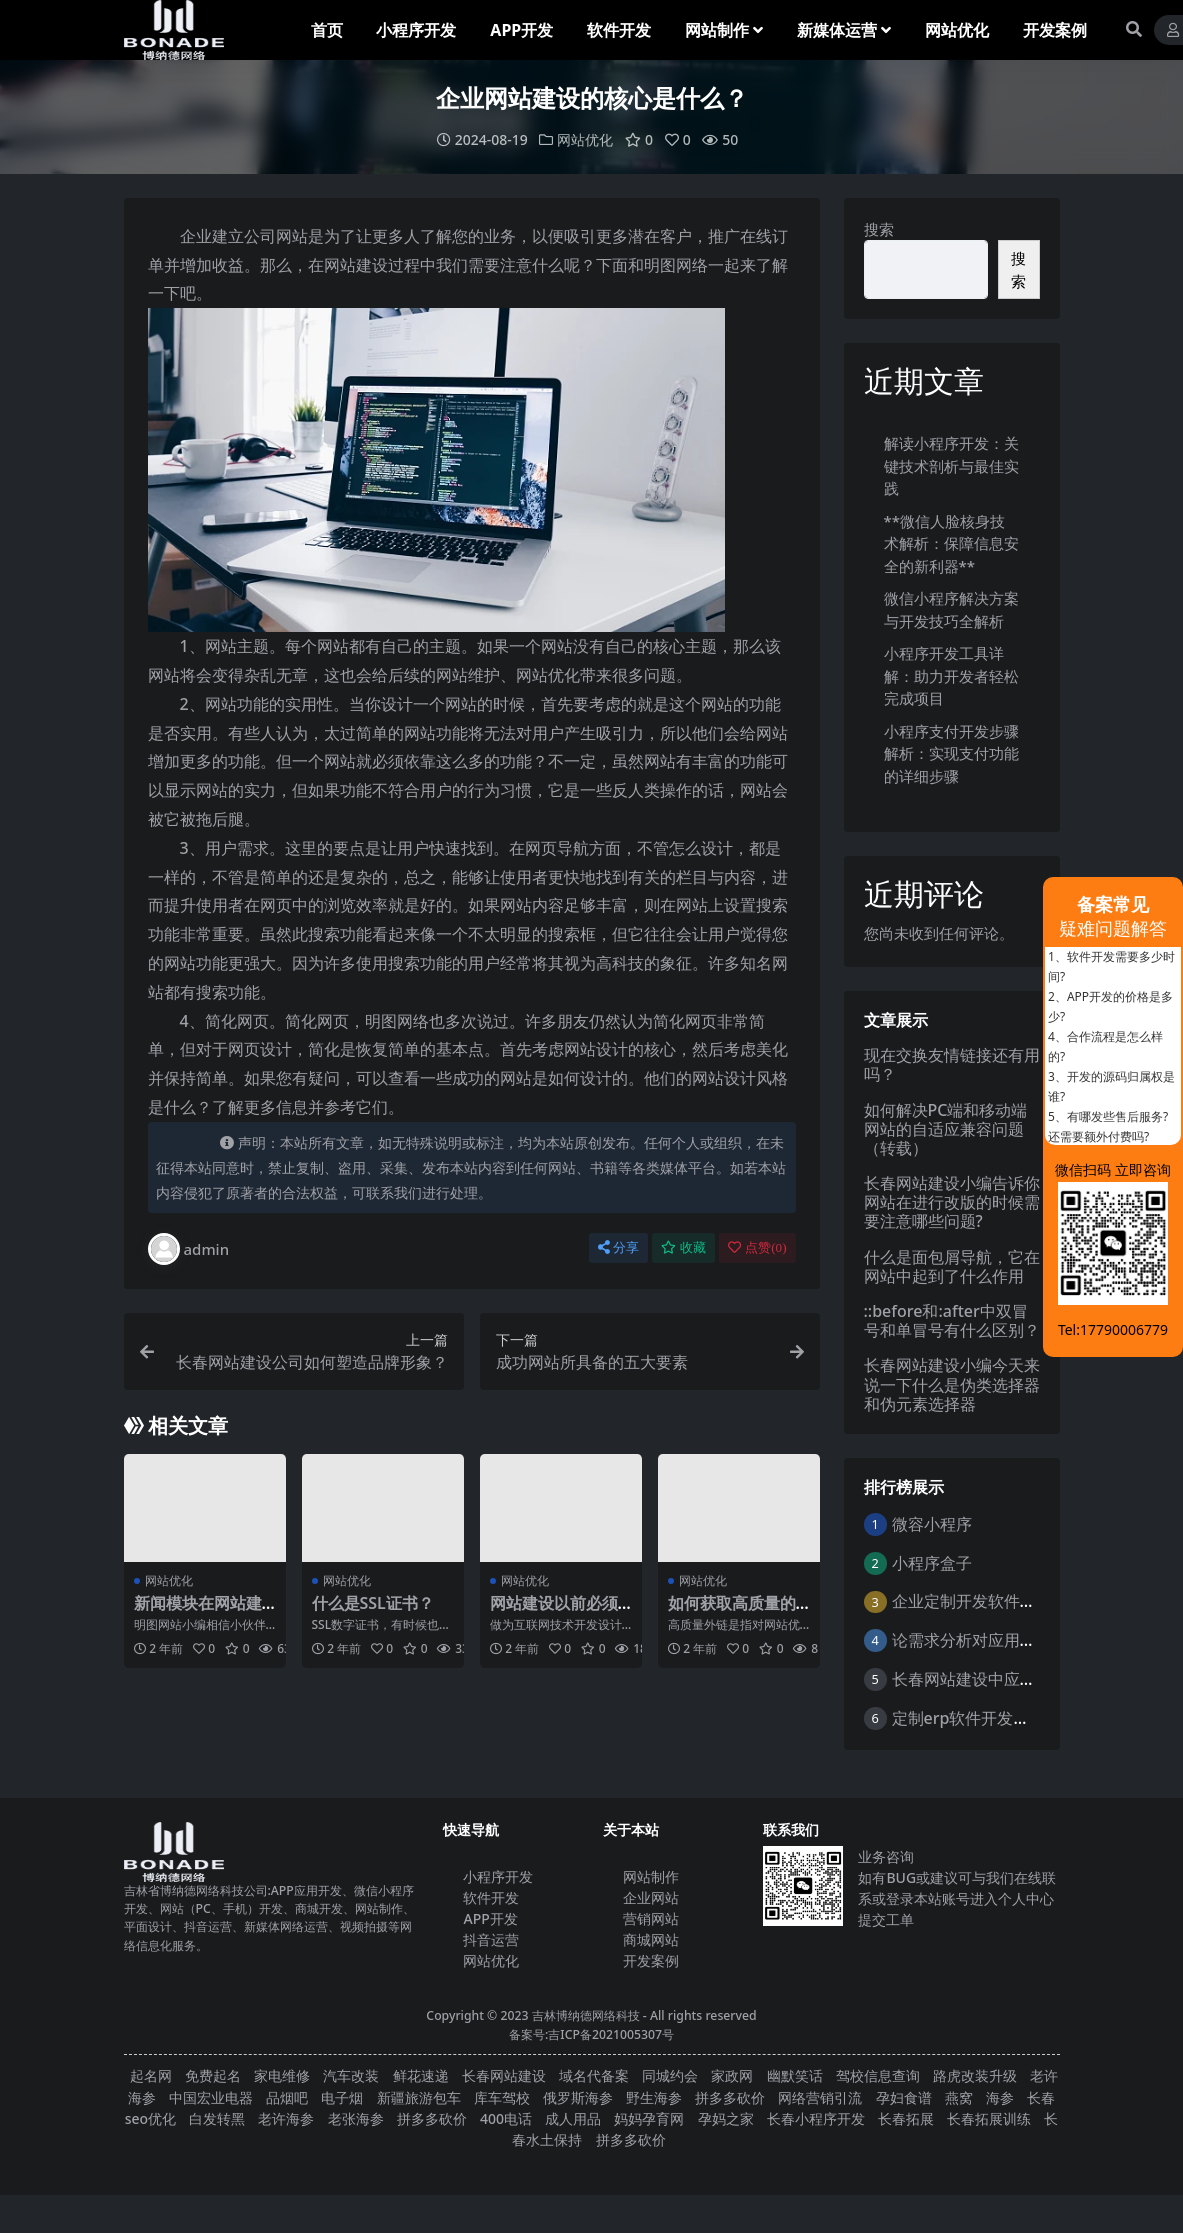 This screenshot has width=1183, height=2233. I want to click on 起名网, so click(151, 2075).